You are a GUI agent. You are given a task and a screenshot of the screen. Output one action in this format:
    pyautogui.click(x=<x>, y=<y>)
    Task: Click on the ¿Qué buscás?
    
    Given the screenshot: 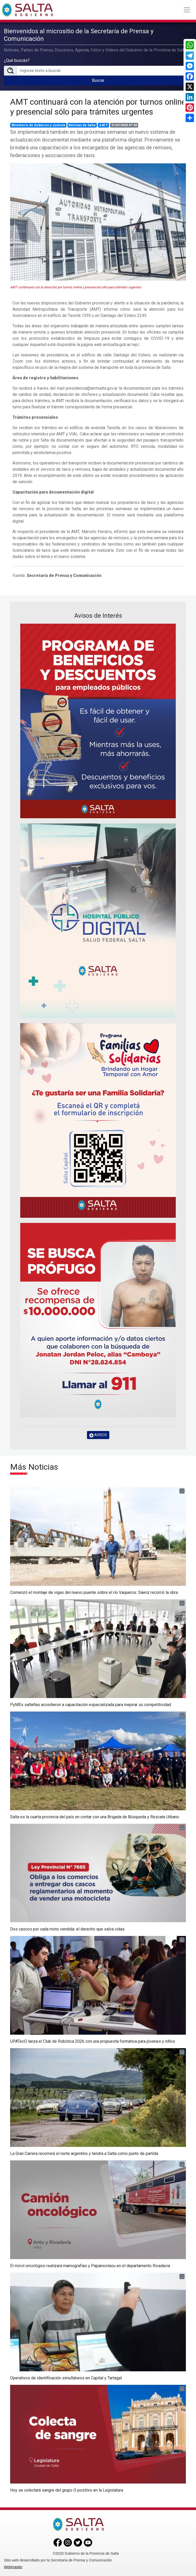 What is the action you would take?
    pyautogui.click(x=17, y=60)
    